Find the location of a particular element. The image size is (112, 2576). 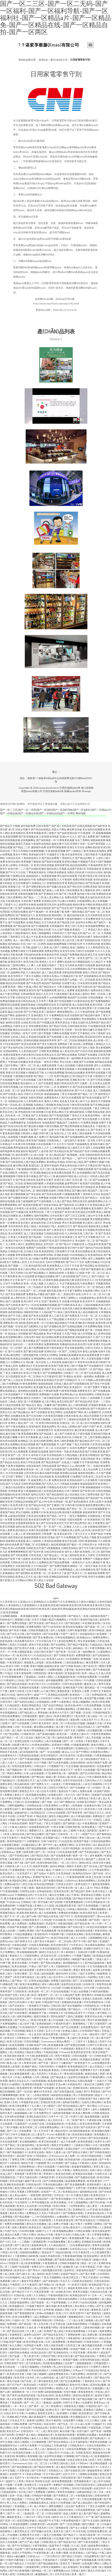

青青草最新网址 is located at coordinates (24, 1254).